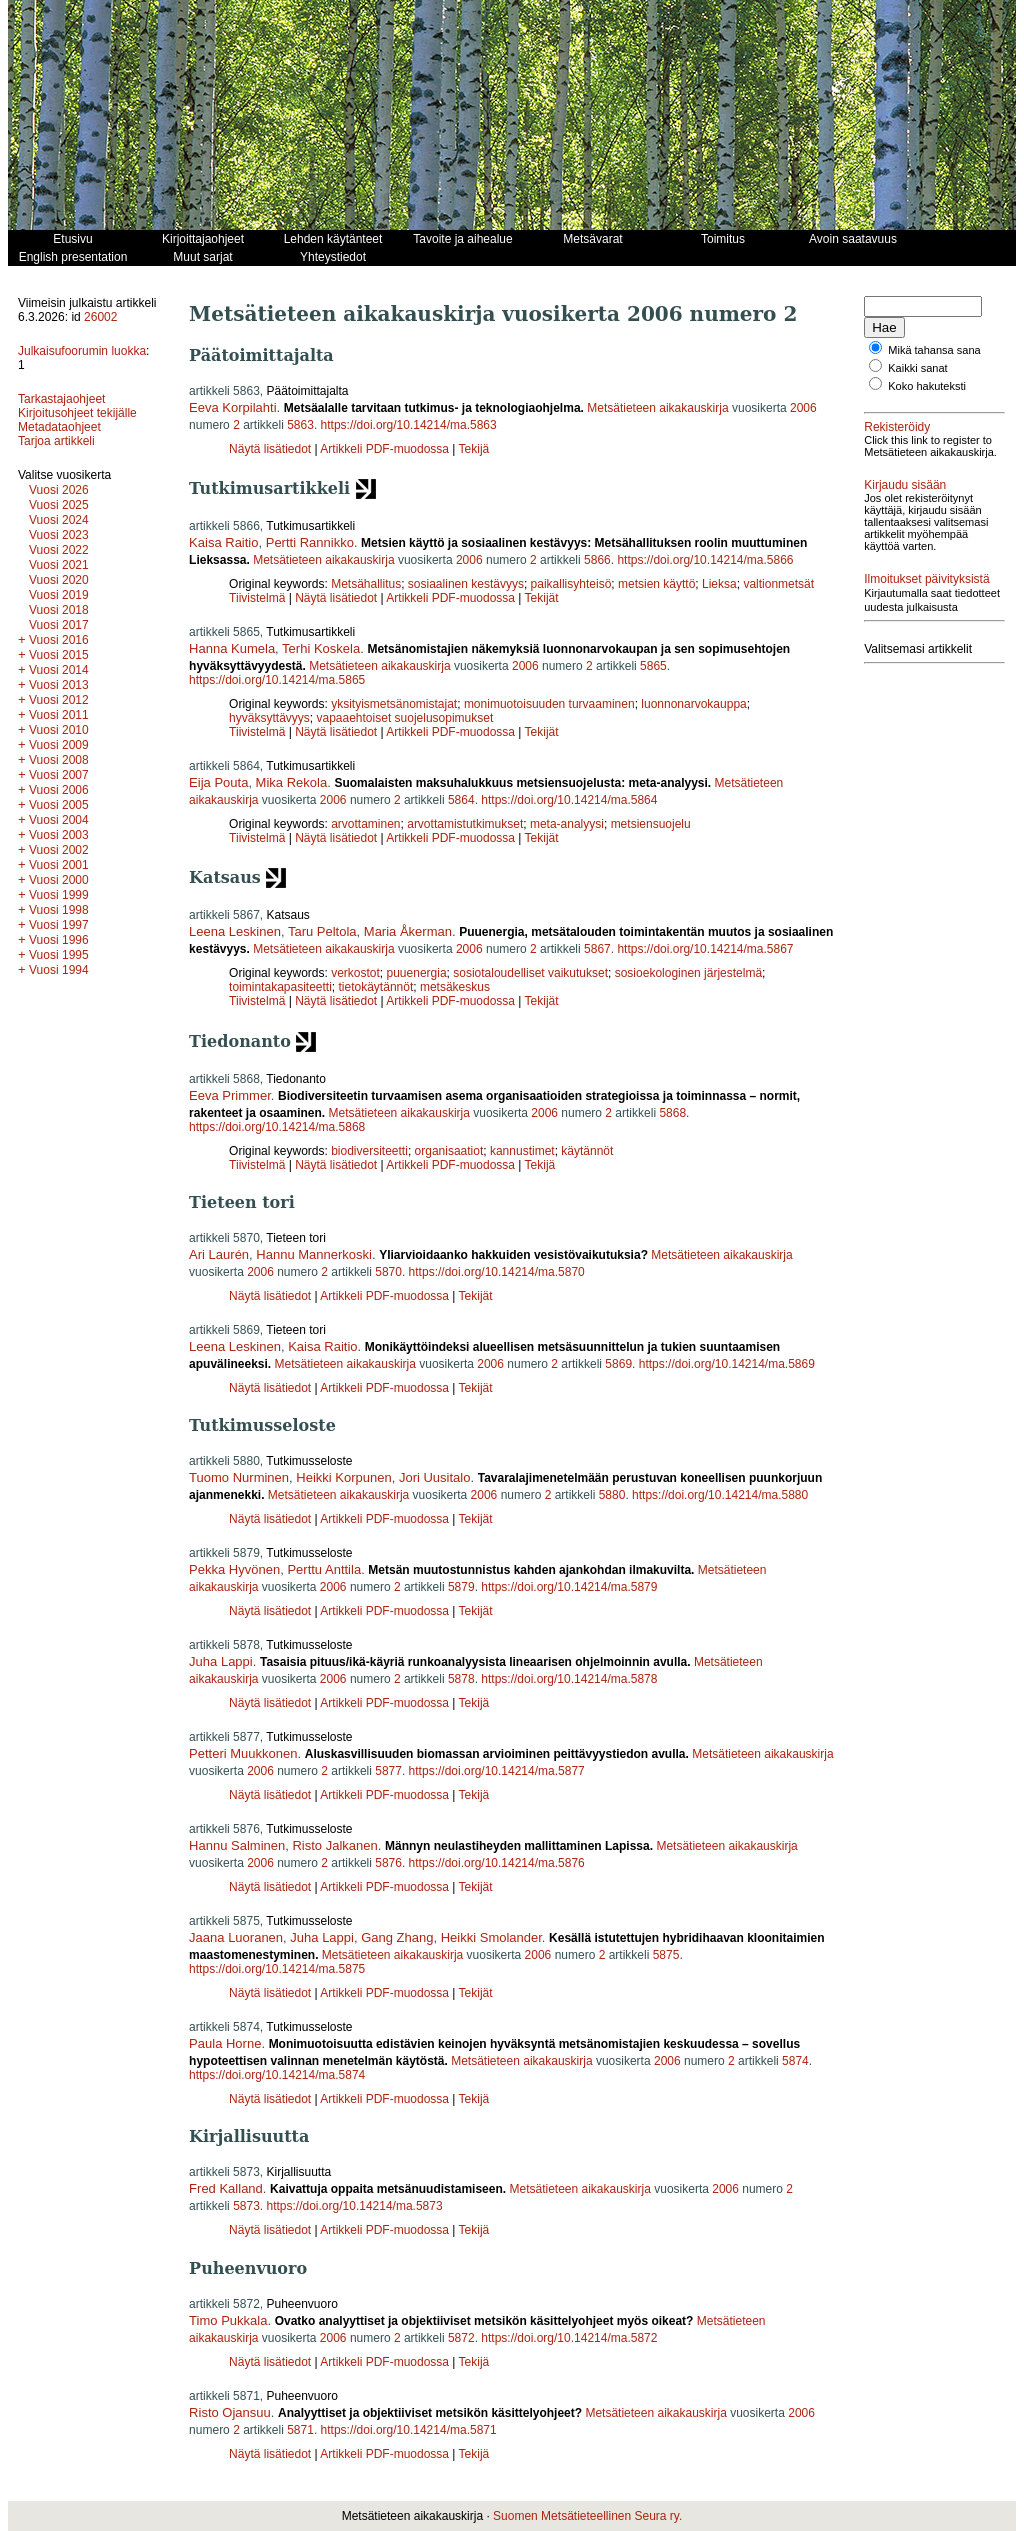  What do you see at coordinates (234, 1569) in the screenshot?
I see `Pekka Hyvönen` at bounding box center [234, 1569].